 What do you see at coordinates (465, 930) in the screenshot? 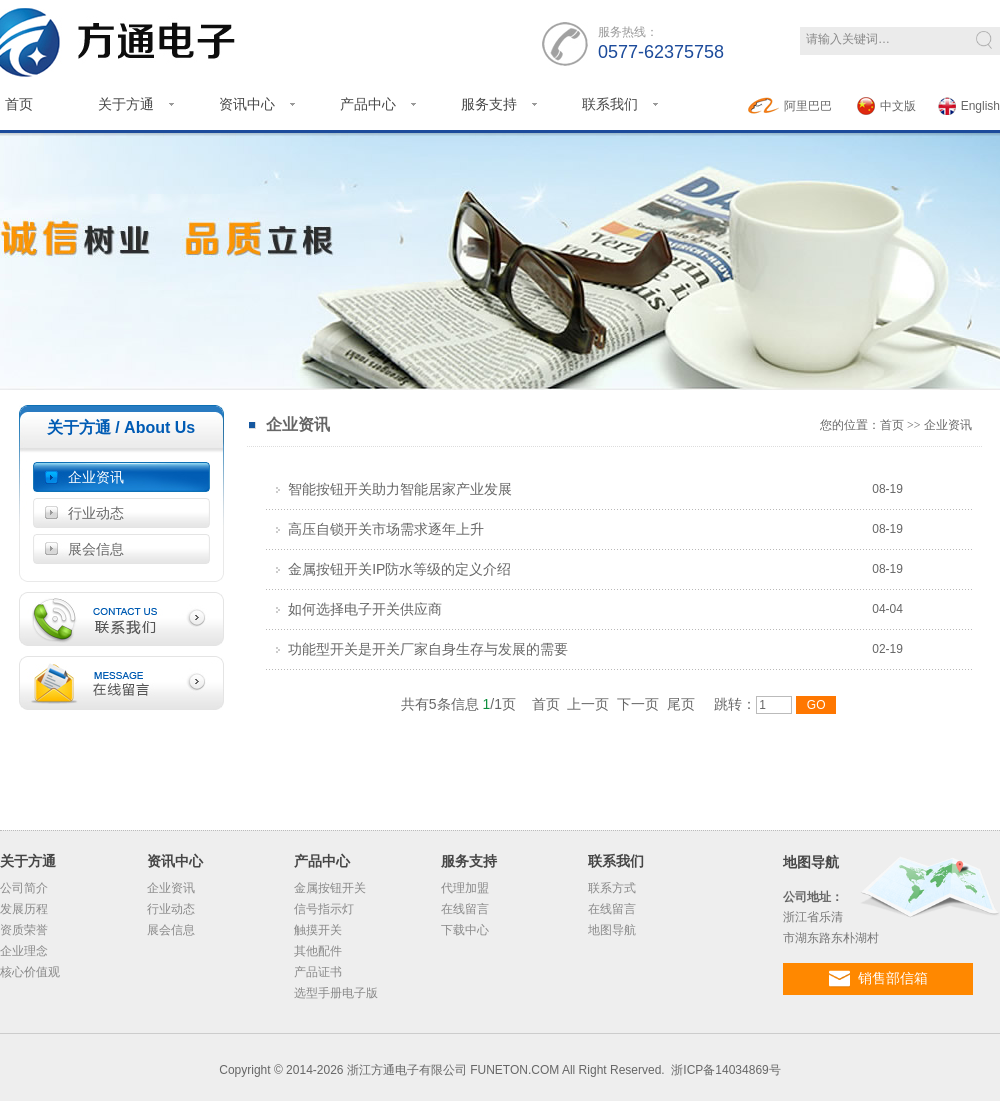
I see `下载中心` at bounding box center [465, 930].